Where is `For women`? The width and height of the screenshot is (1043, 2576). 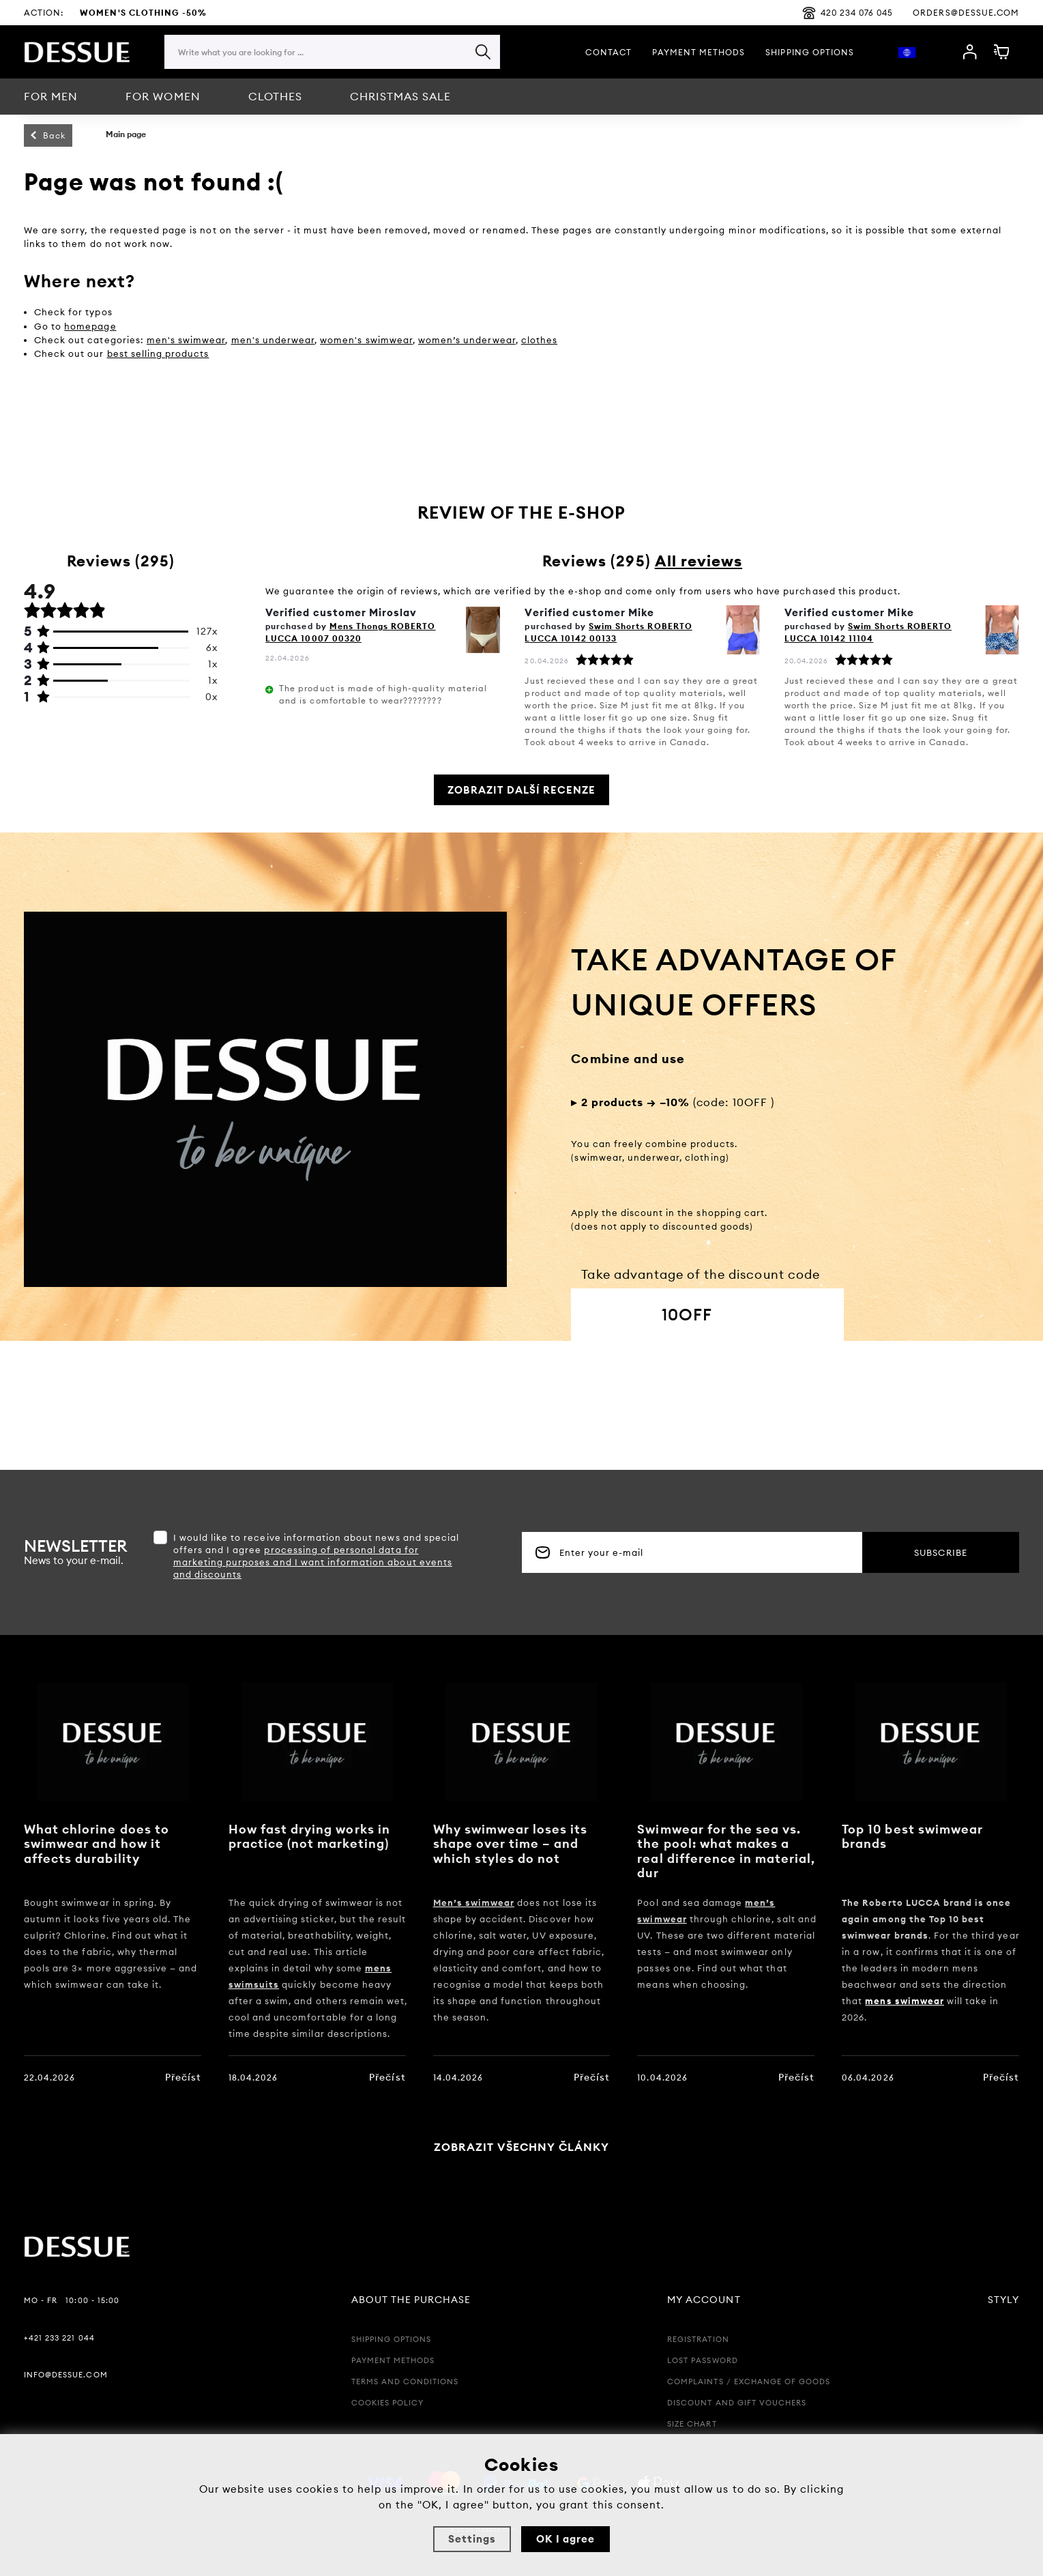 For women is located at coordinates (163, 96).